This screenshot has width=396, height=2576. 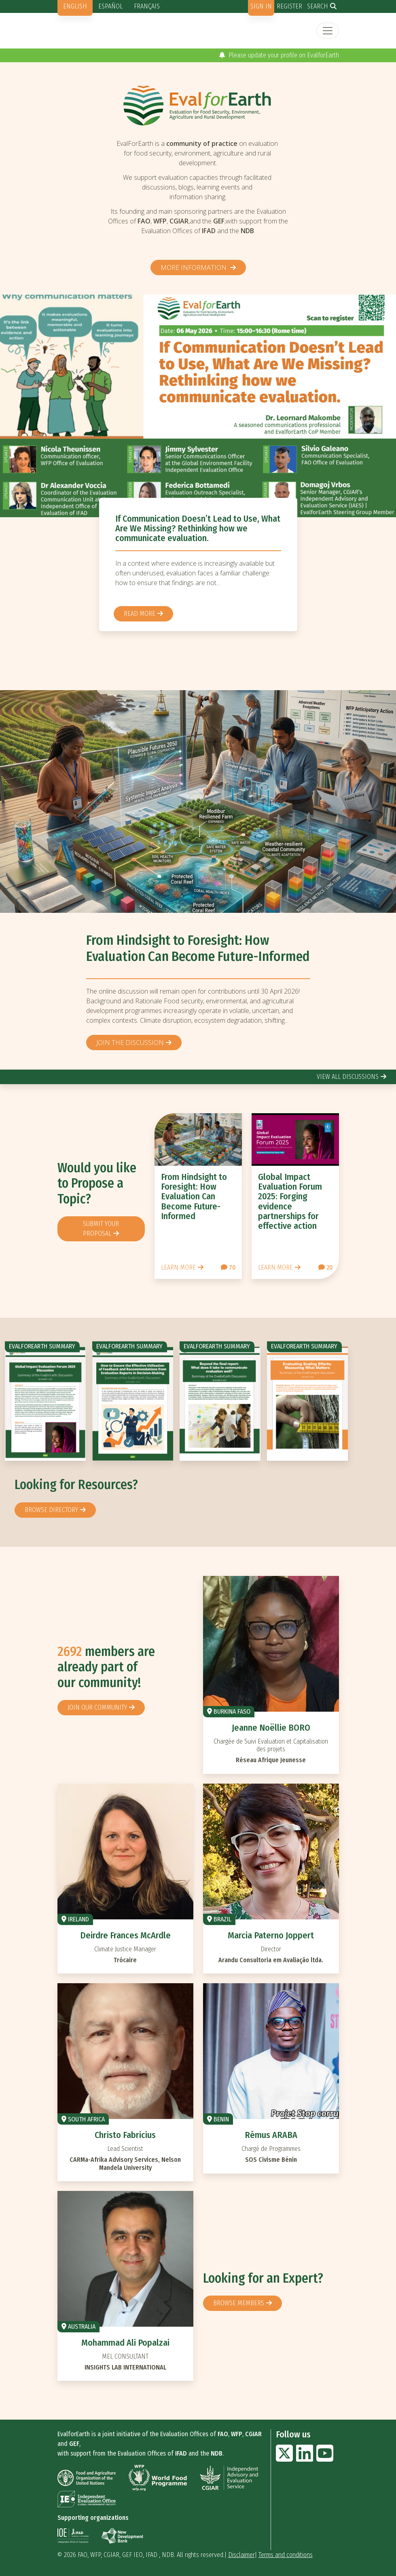 I want to click on Terms and conditions, so click(x=285, y=2555).